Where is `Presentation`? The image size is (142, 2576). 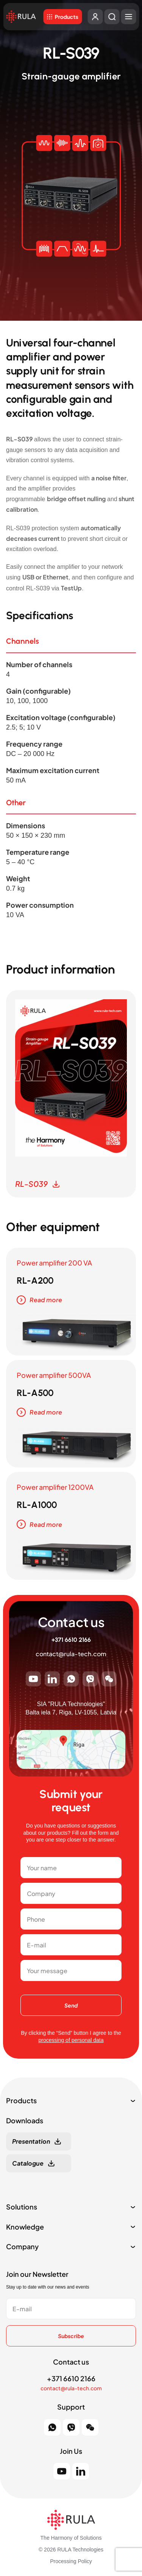 Presentation is located at coordinates (31, 2141).